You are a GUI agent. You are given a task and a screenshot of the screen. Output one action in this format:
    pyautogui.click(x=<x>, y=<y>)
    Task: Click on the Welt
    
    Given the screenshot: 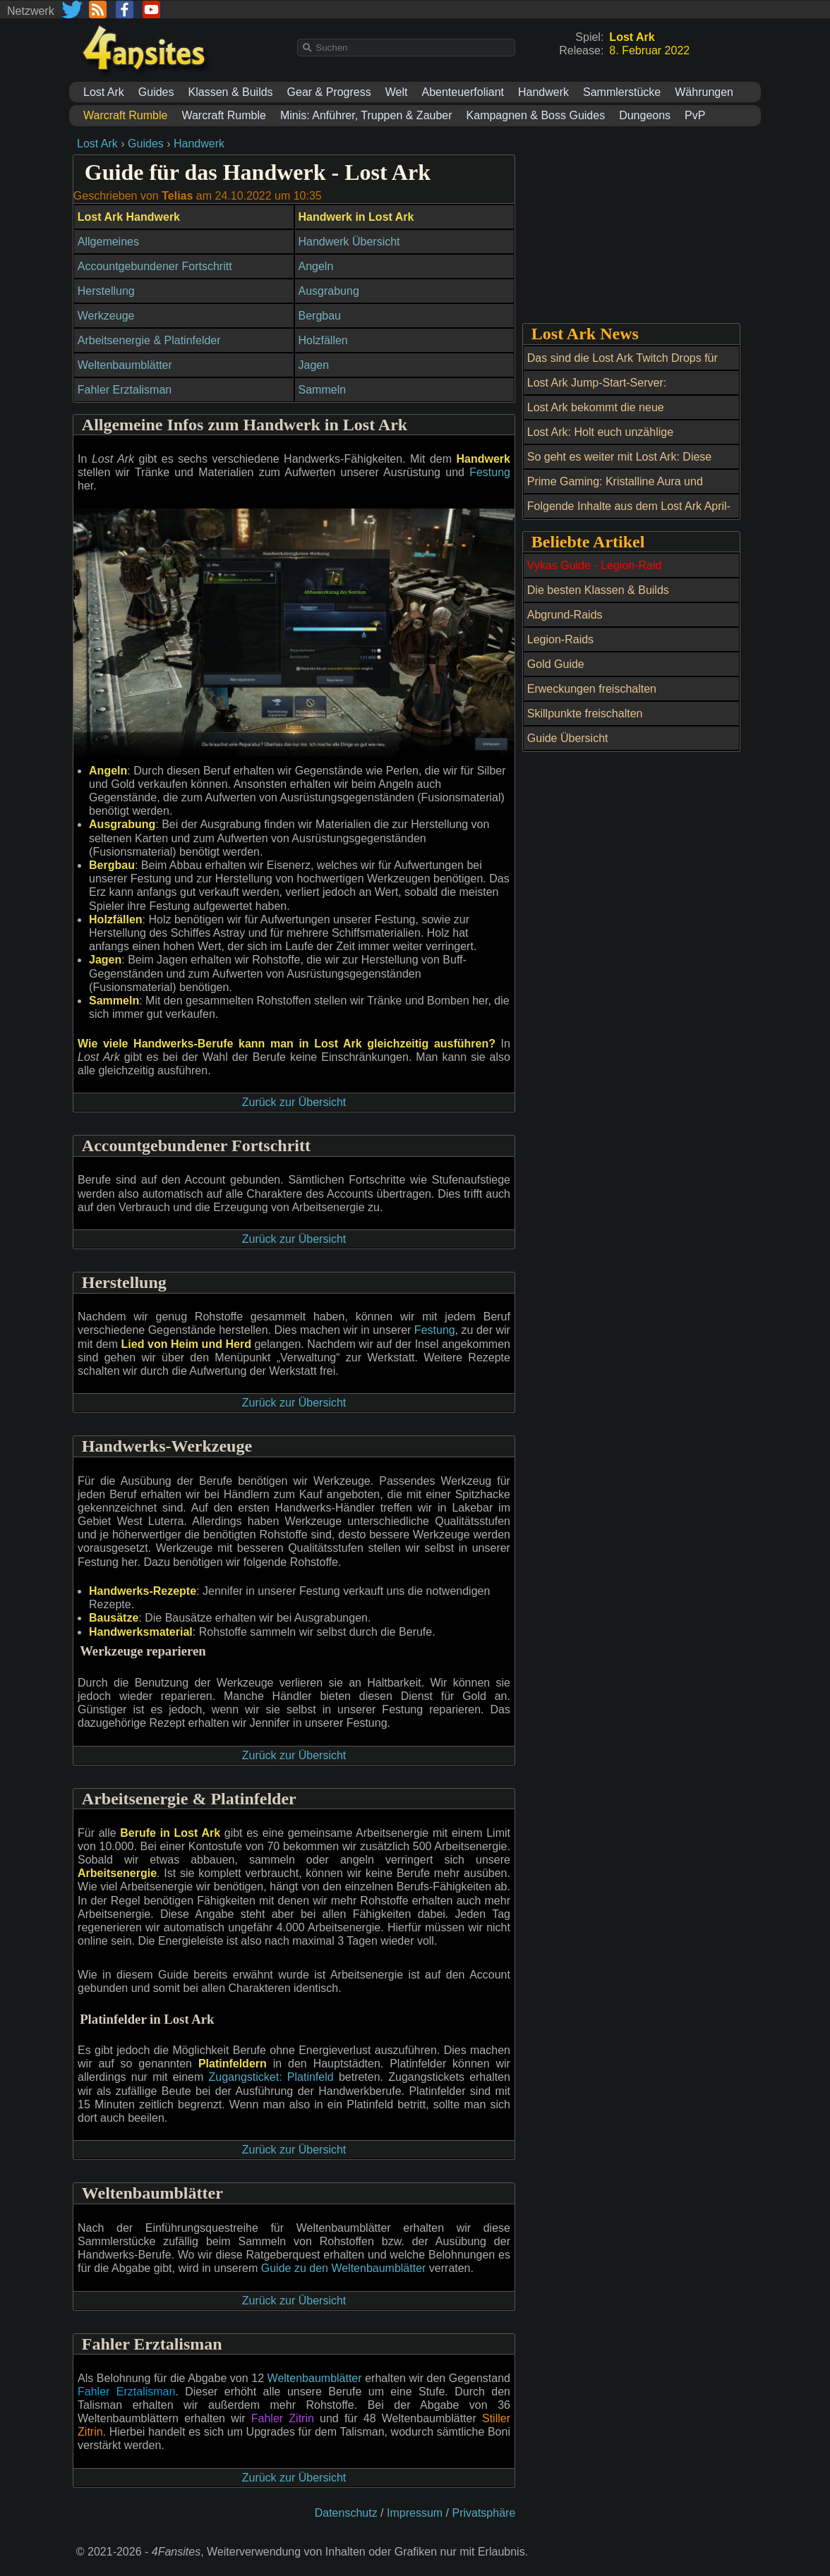 What is the action you would take?
    pyautogui.click(x=396, y=92)
    